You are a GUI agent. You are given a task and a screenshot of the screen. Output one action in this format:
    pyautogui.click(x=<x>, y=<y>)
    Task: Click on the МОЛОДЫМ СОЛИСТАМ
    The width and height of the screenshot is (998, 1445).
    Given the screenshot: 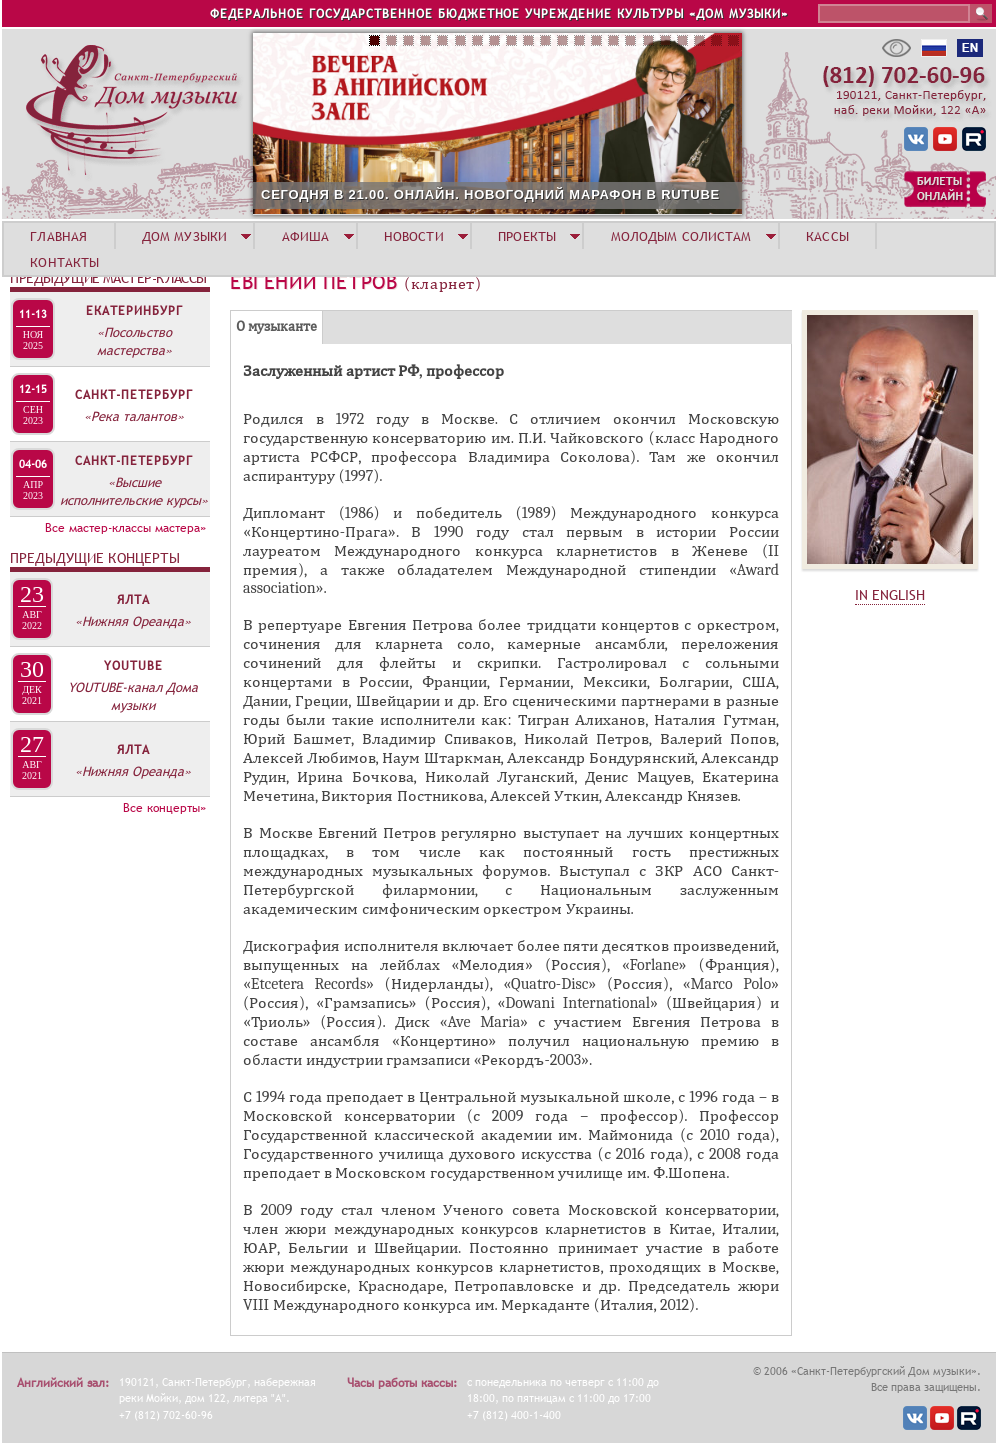 What is the action you would take?
    pyautogui.click(x=681, y=236)
    